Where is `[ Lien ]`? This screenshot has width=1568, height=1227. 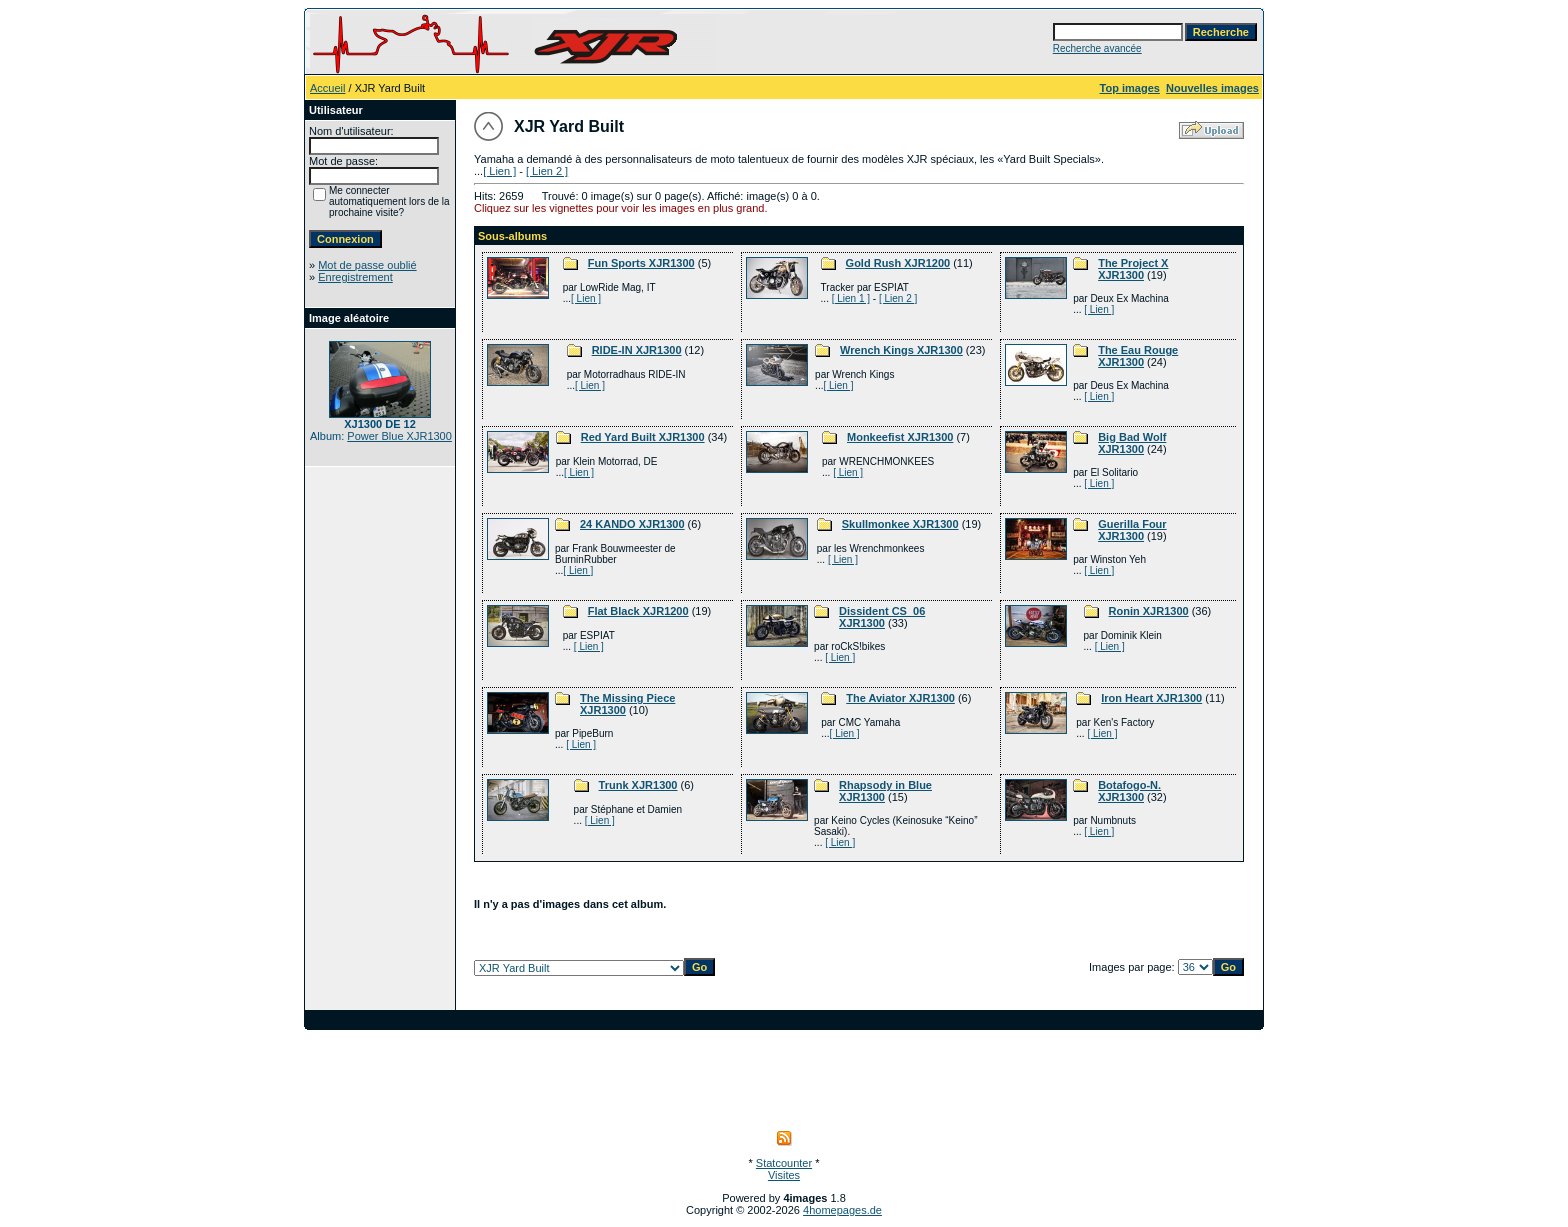
[ Lien ] is located at coordinates (499, 171).